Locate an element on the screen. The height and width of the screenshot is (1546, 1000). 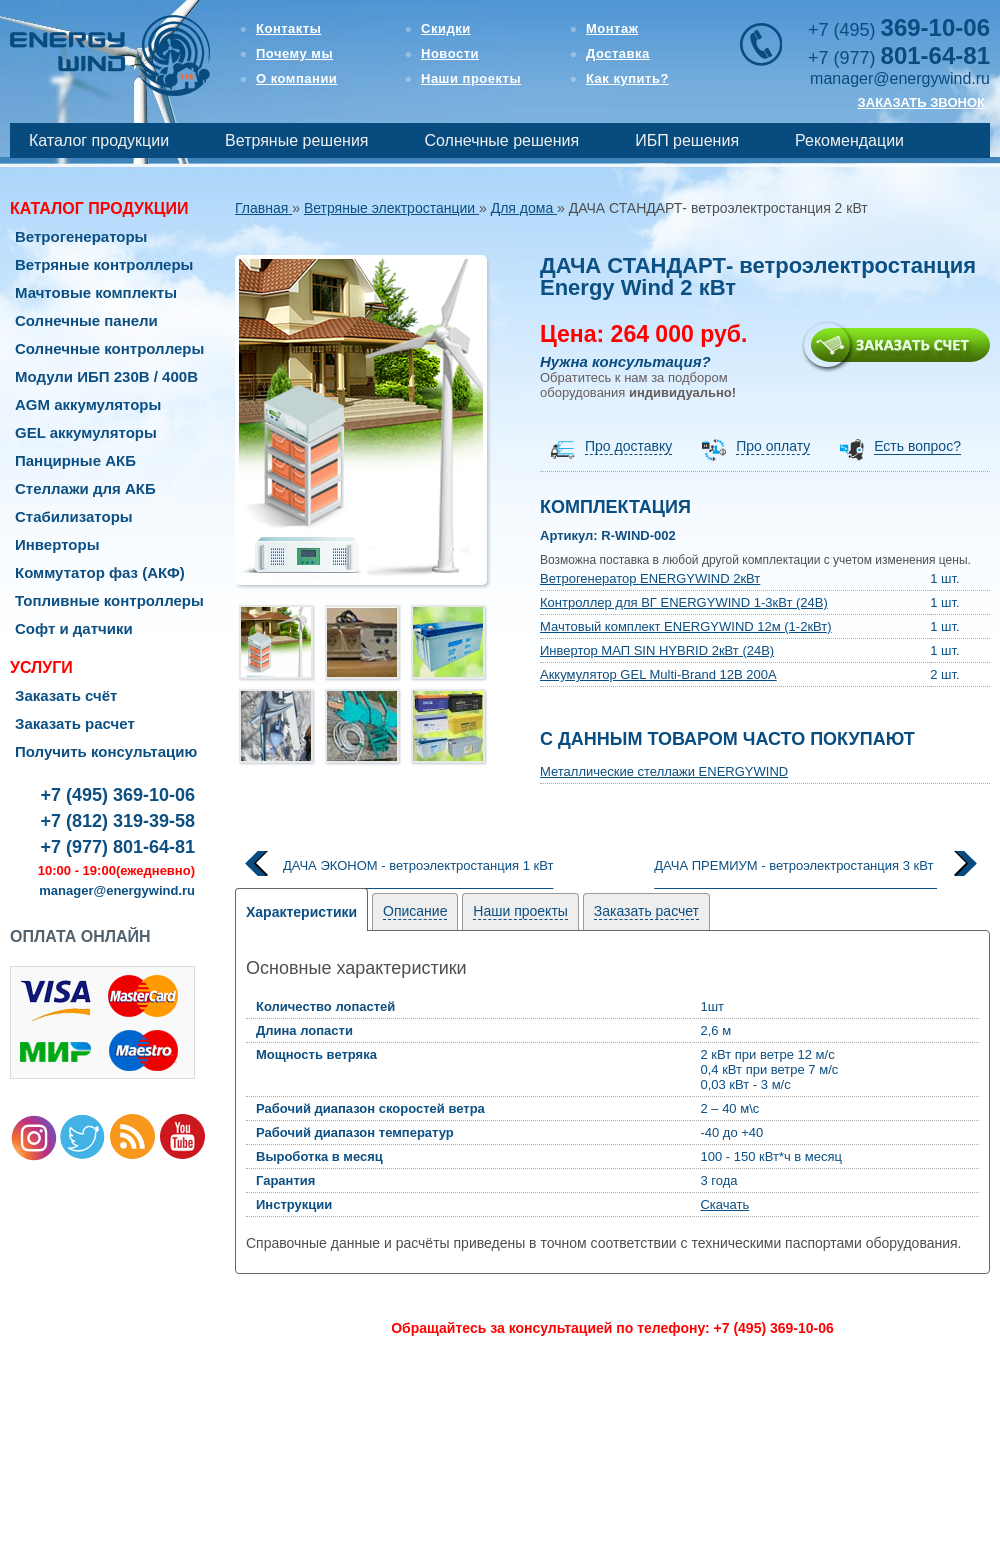
Каталог продукции is located at coordinates (99, 140).